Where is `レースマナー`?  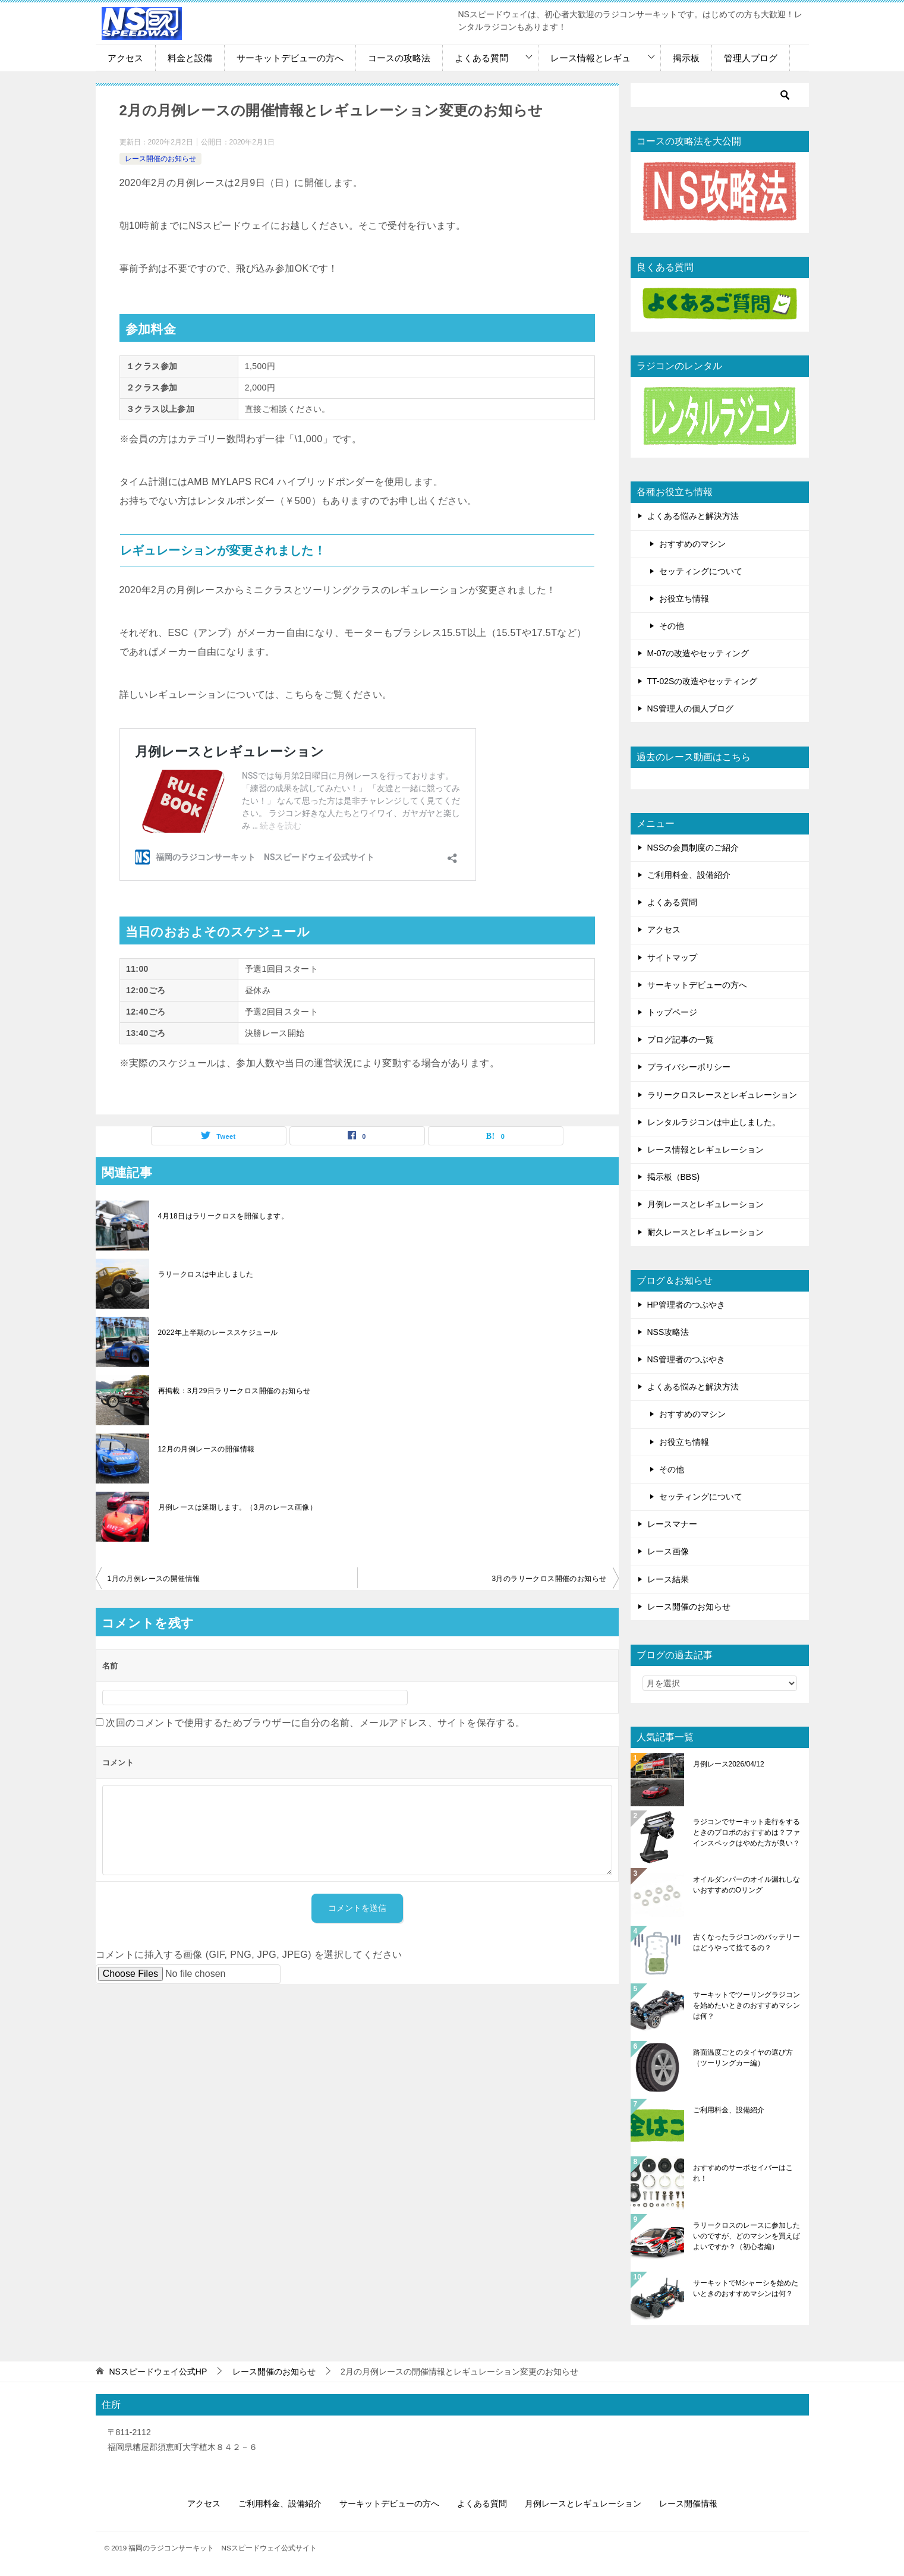 レースマナー is located at coordinates (672, 1524).